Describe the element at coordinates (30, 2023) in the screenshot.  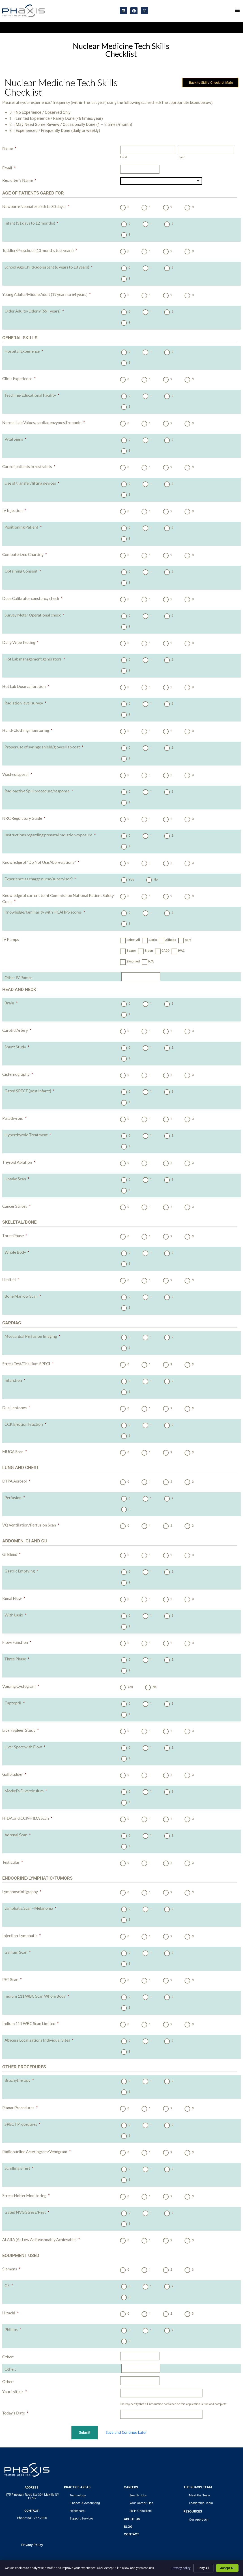
I see `Indium 111 WBC Scan Limited` at that location.